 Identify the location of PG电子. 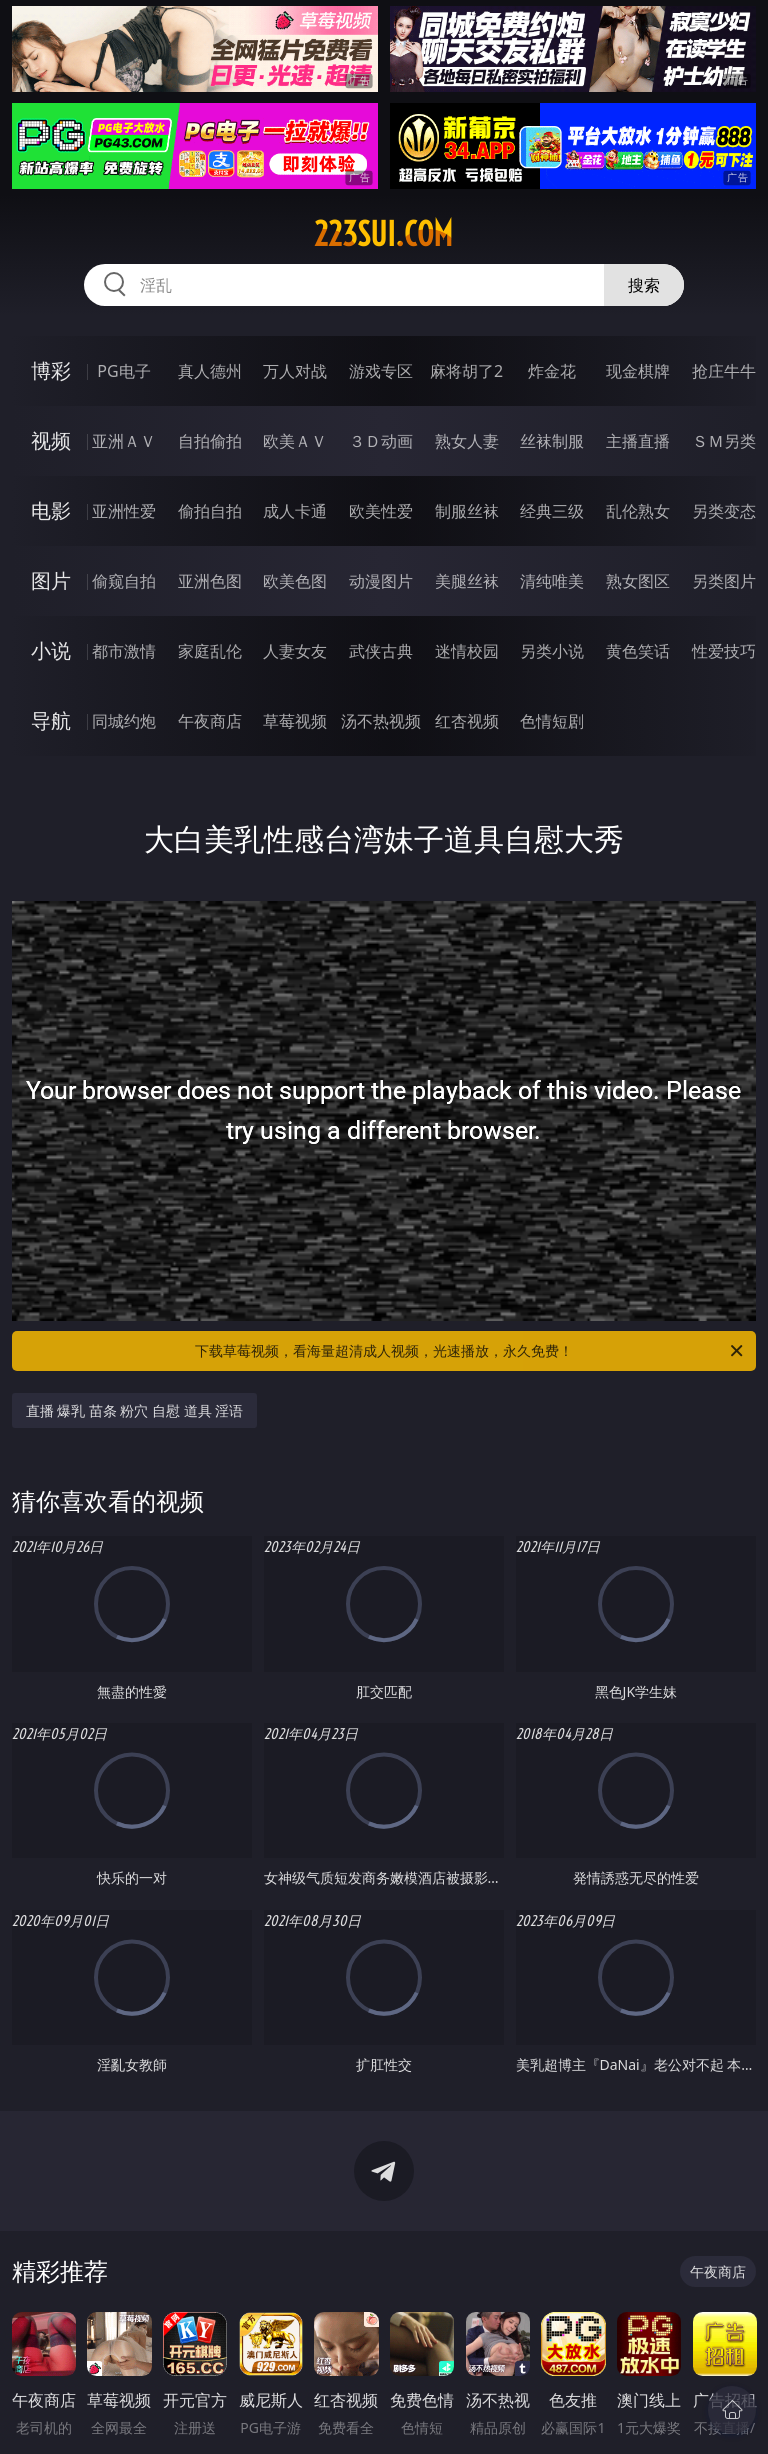
(123, 371).